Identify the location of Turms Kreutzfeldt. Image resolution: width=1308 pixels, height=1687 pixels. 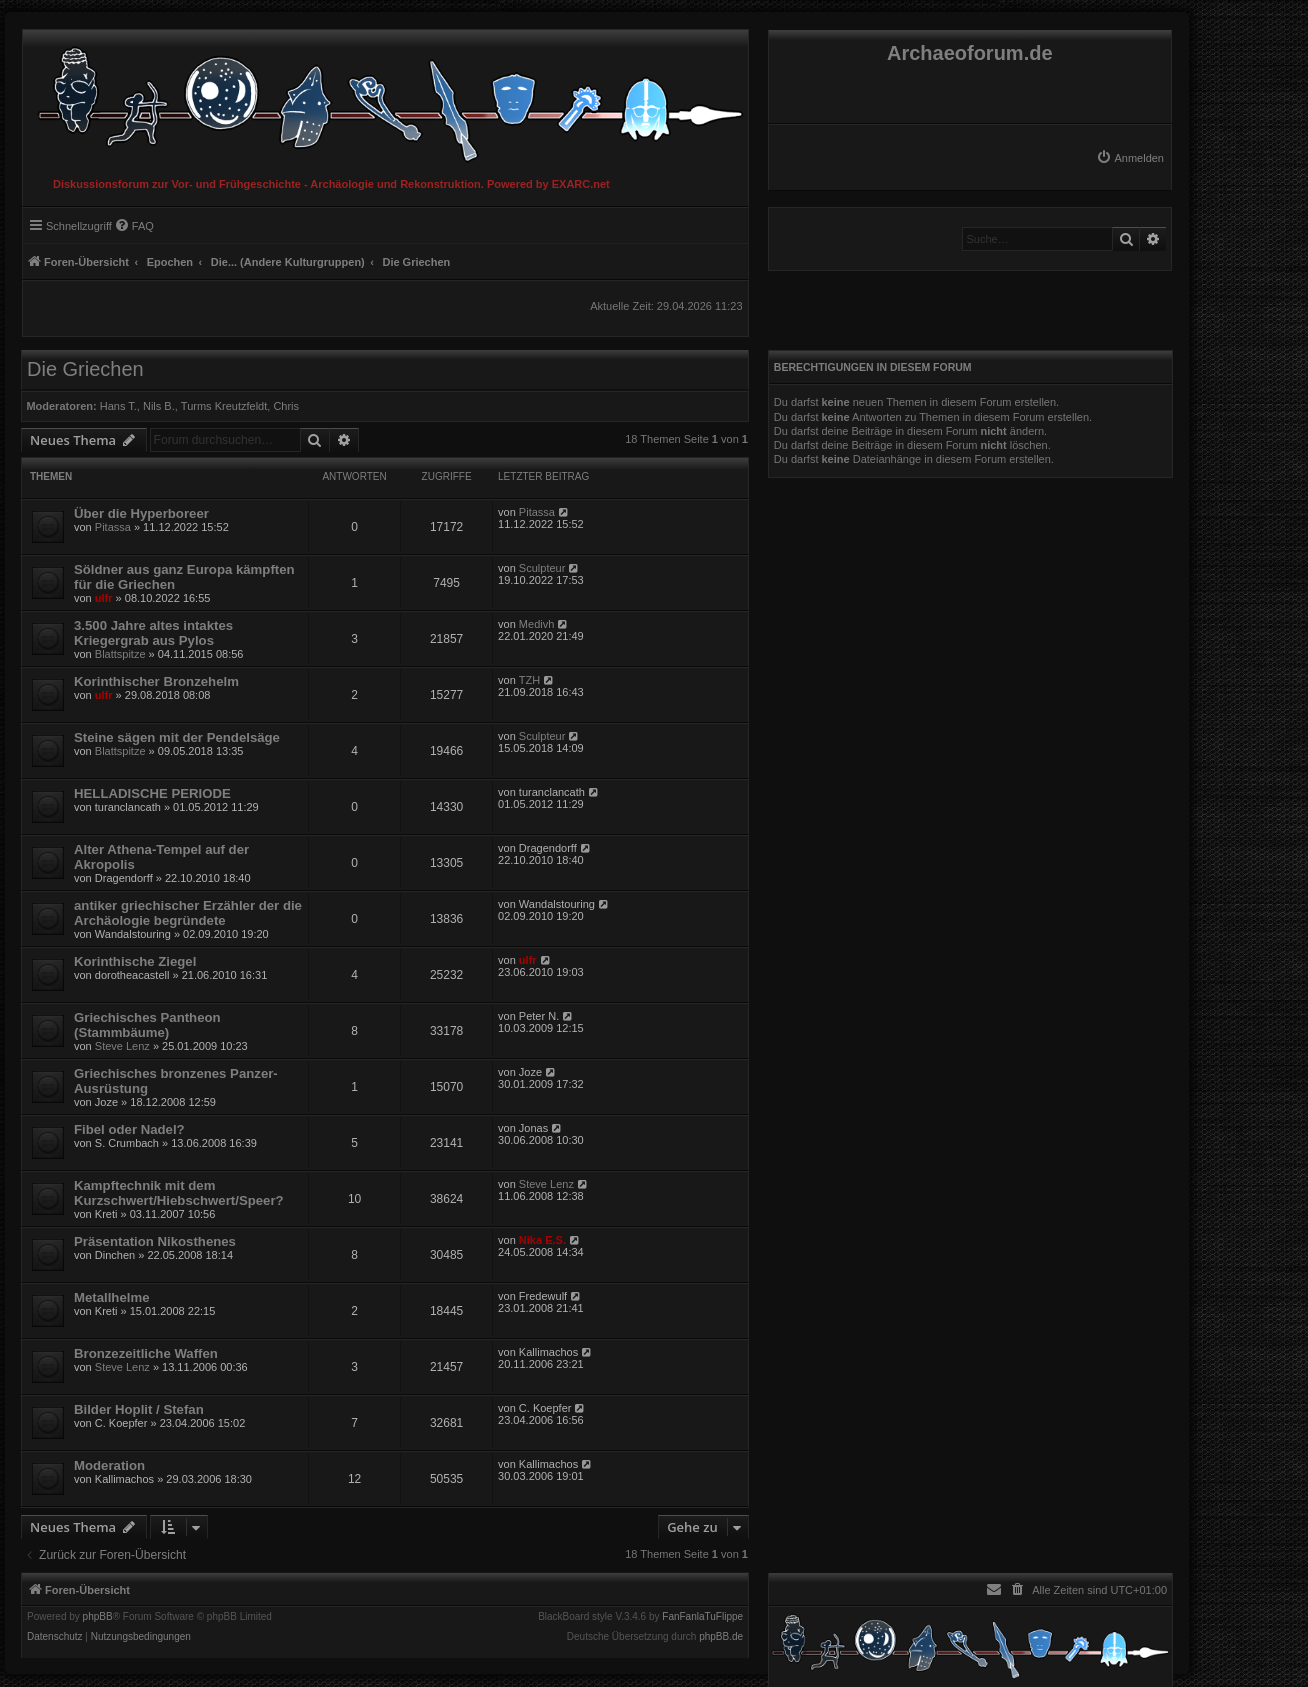
(224, 406).